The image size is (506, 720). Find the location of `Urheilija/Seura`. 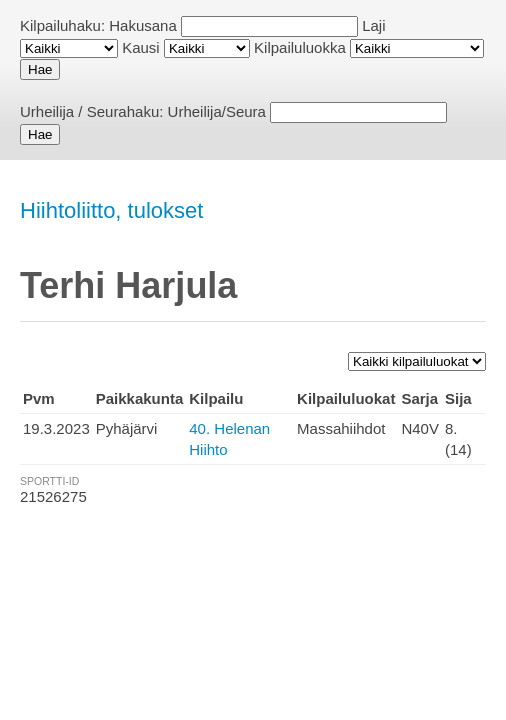

Urheilija/Seura is located at coordinates (217, 111).